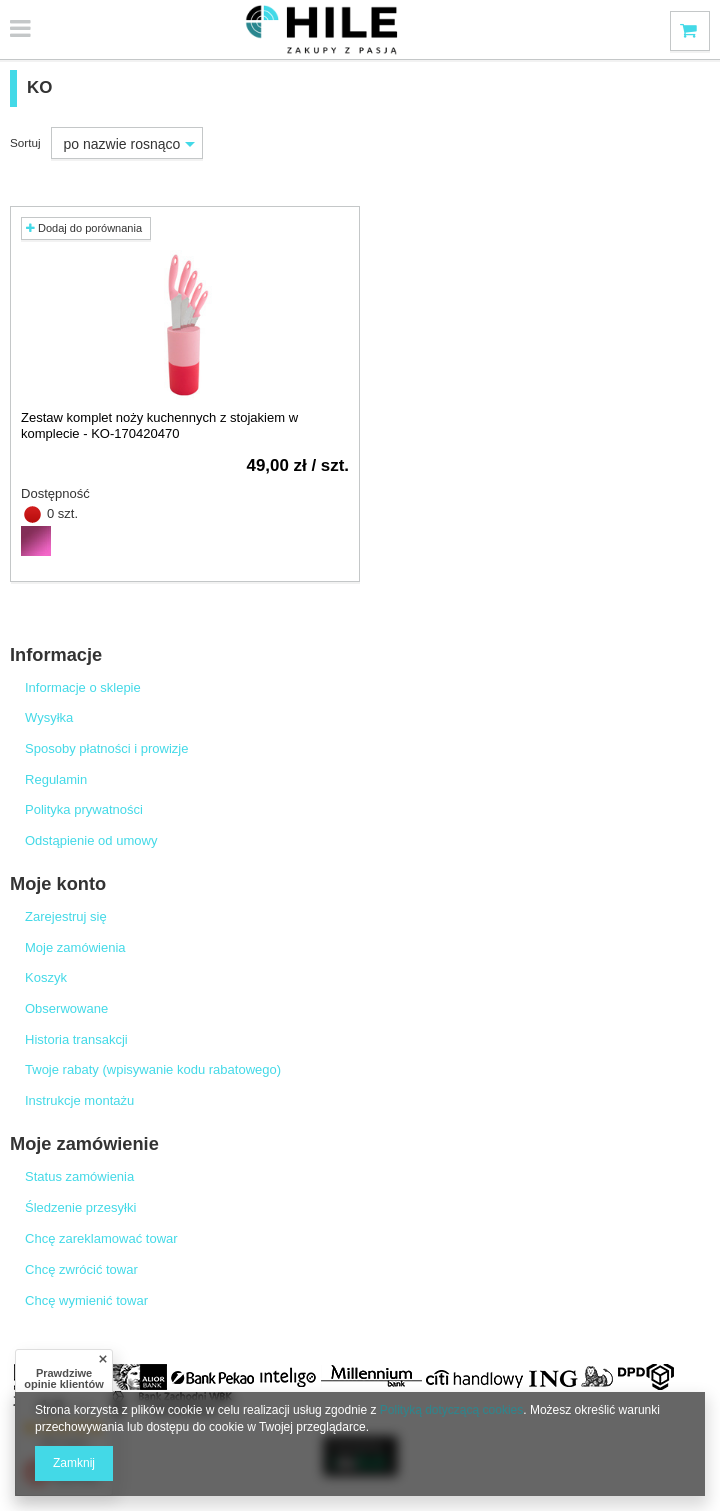 Image resolution: width=720 pixels, height=1511 pixels. Describe the element at coordinates (91, 840) in the screenshot. I see `Odstąpienie od umowy` at that location.